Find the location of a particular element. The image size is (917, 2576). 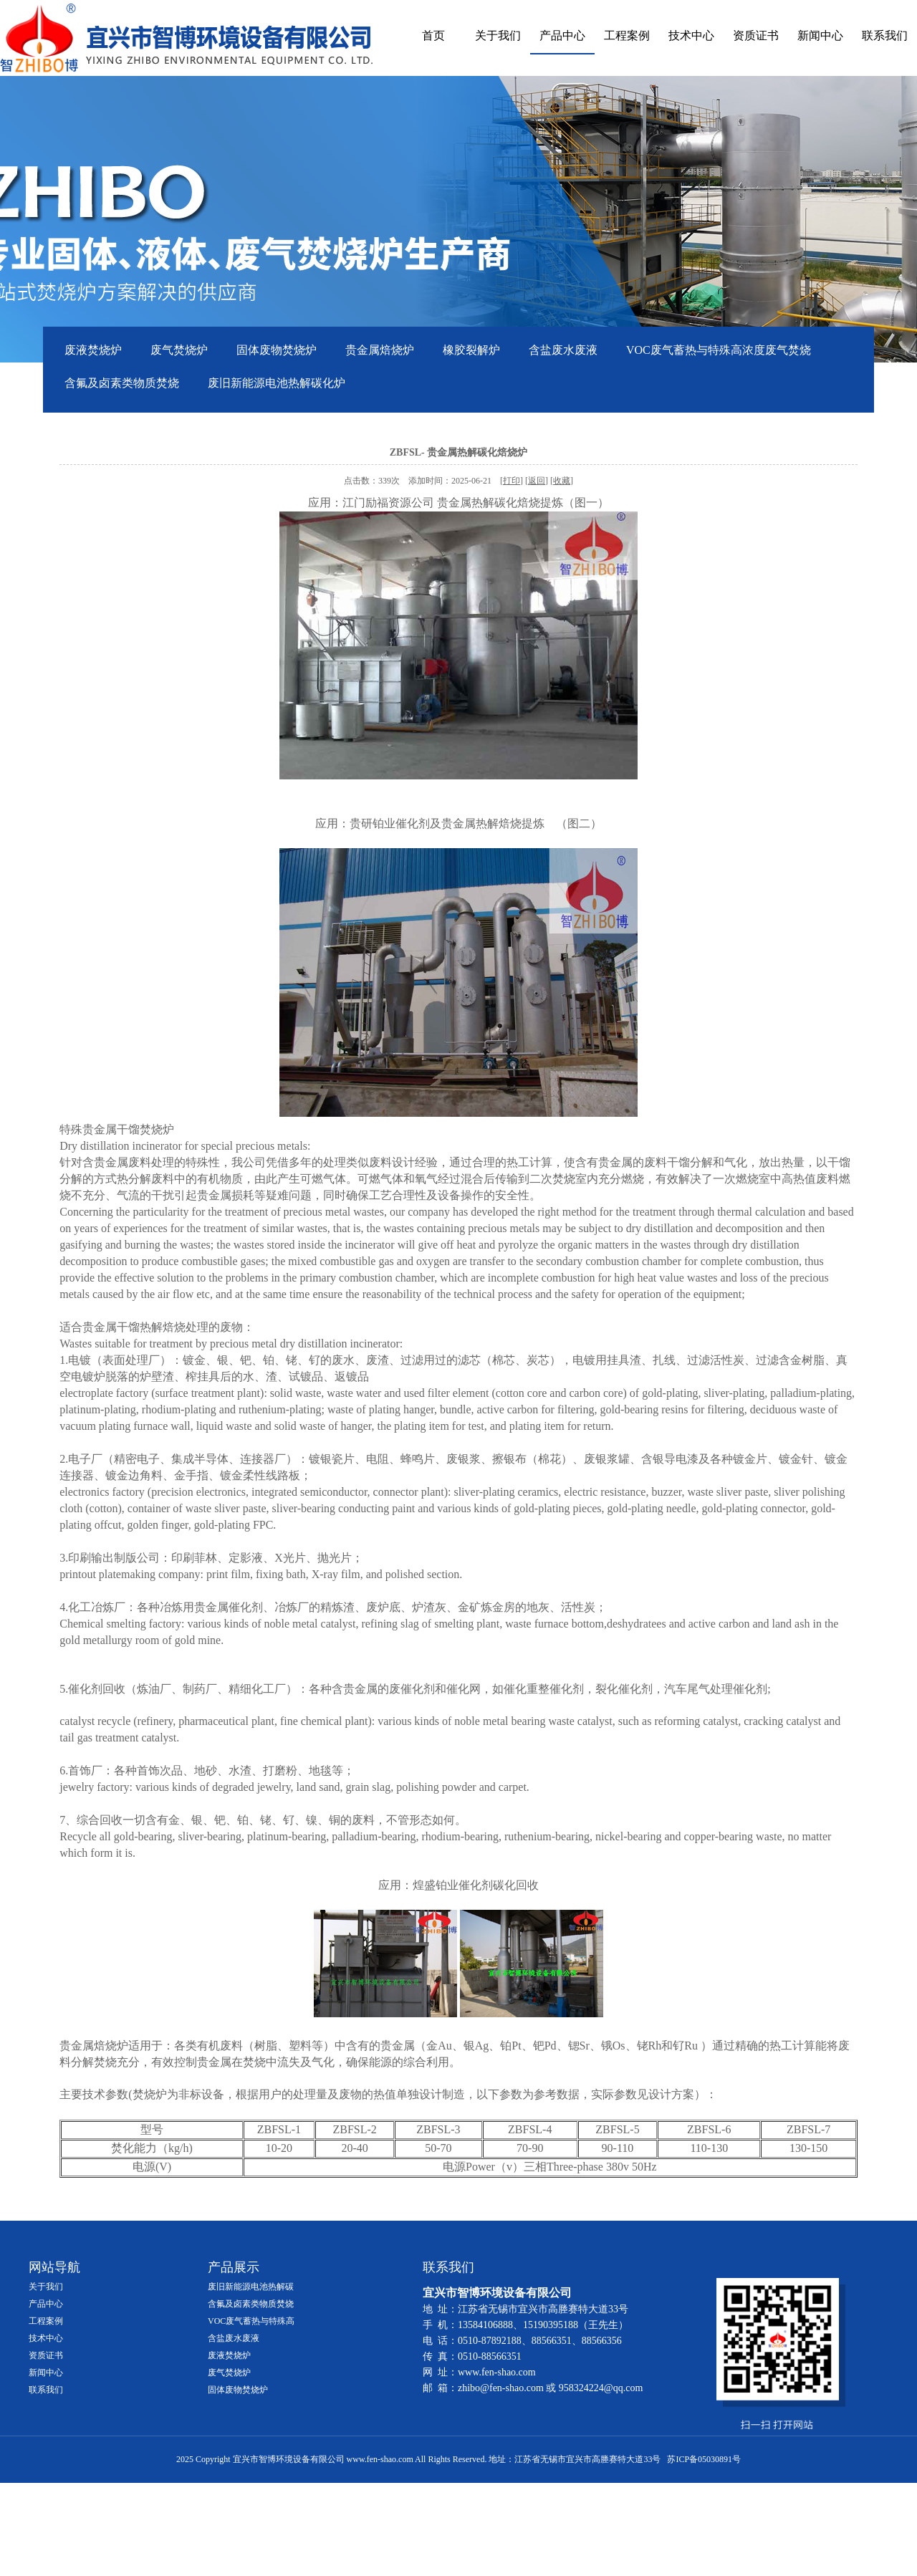

网站导航 is located at coordinates (54, 2267).